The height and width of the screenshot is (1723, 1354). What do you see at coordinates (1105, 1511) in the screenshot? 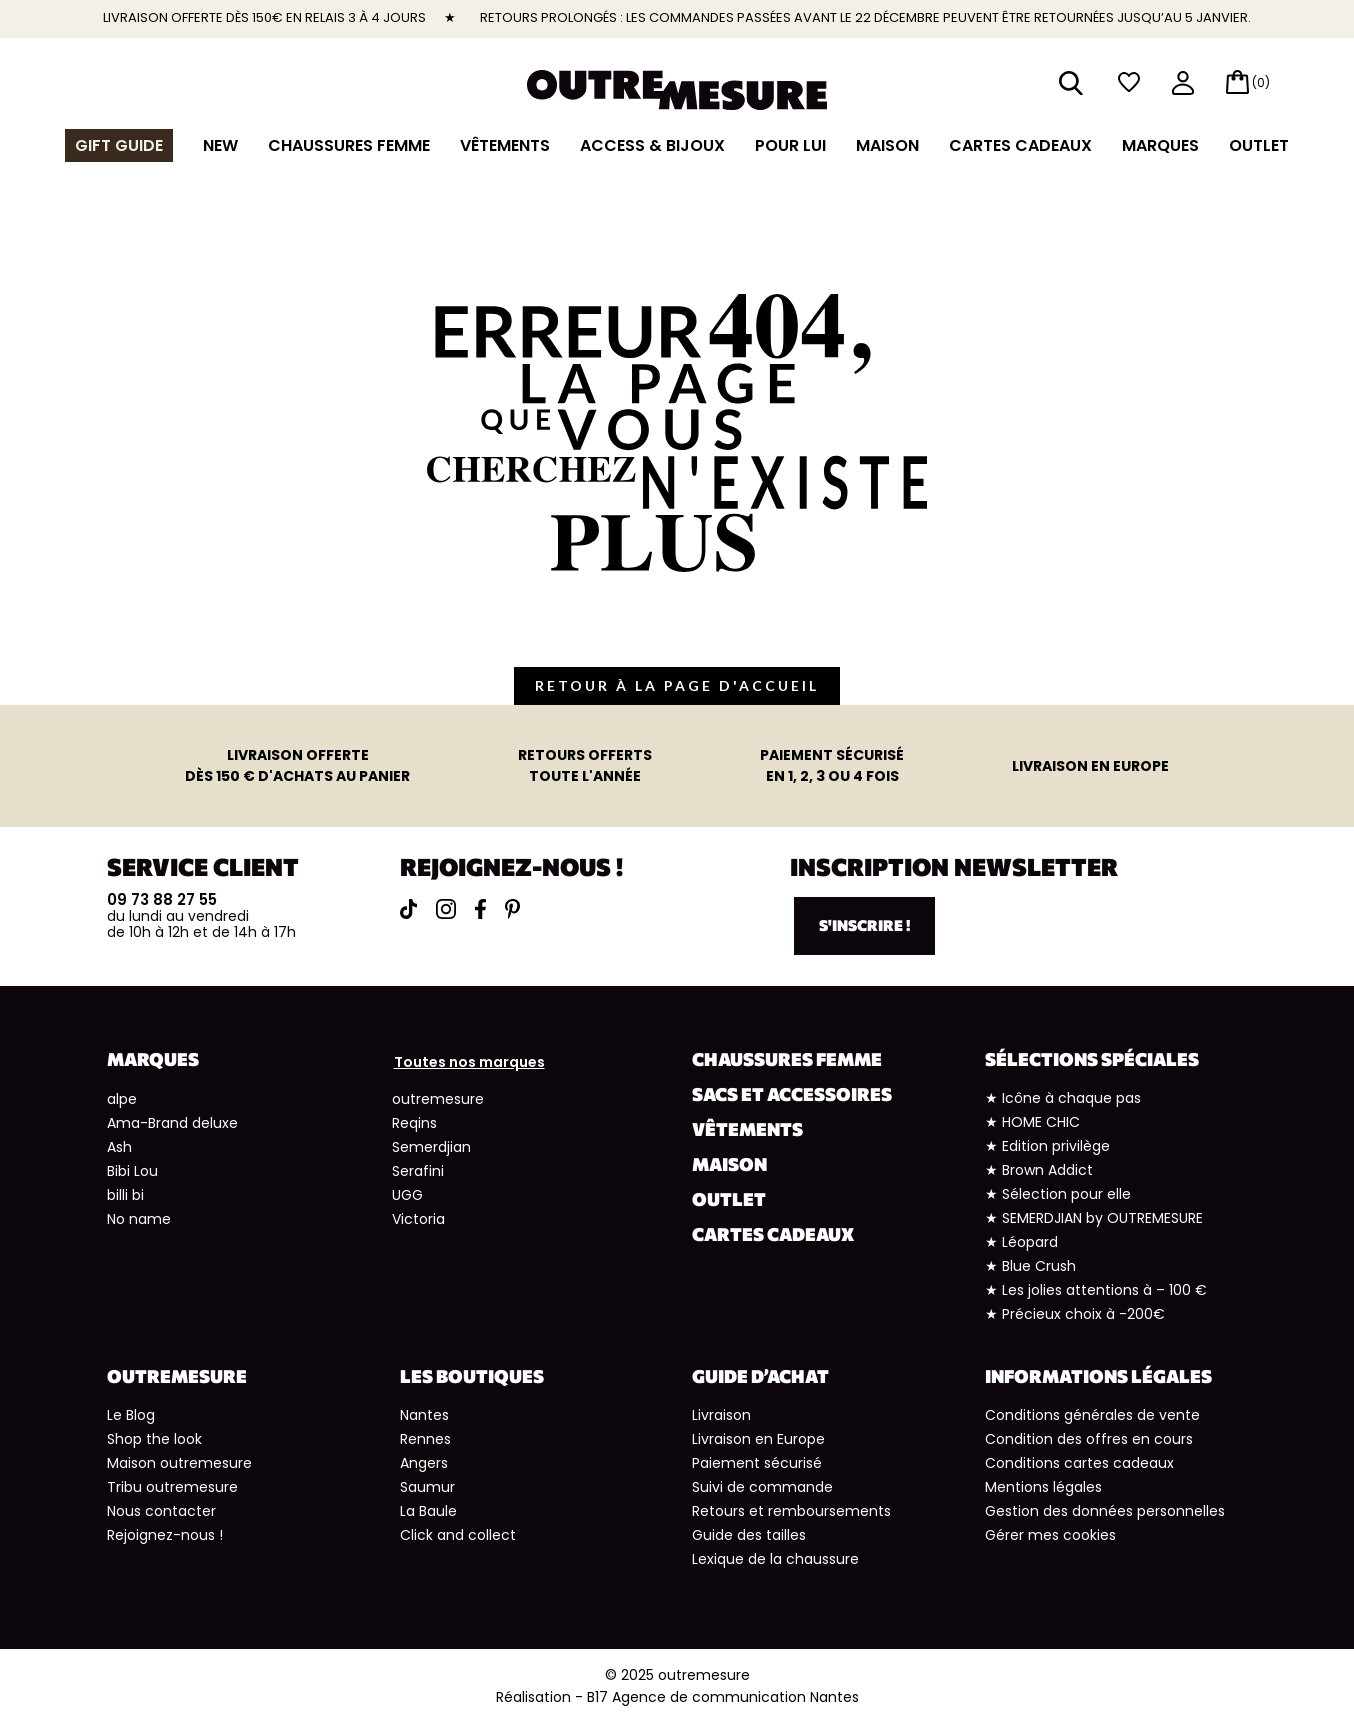
I see `Gestion des données personnelles` at bounding box center [1105, 1511].